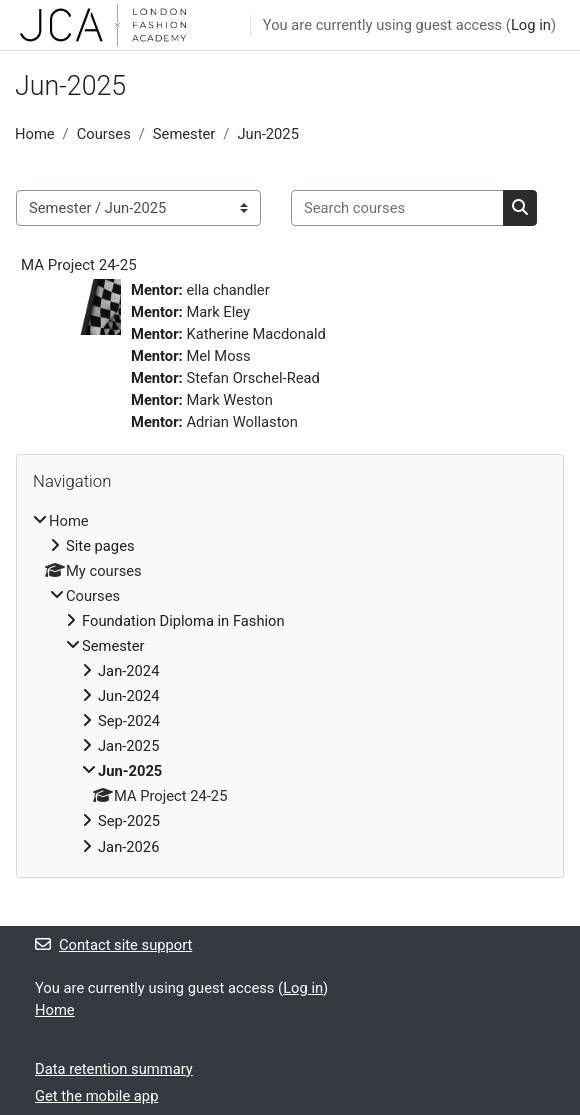 The height and width of the screenshot is (1115, 580). I want to click on Courses, so click(104, 134).